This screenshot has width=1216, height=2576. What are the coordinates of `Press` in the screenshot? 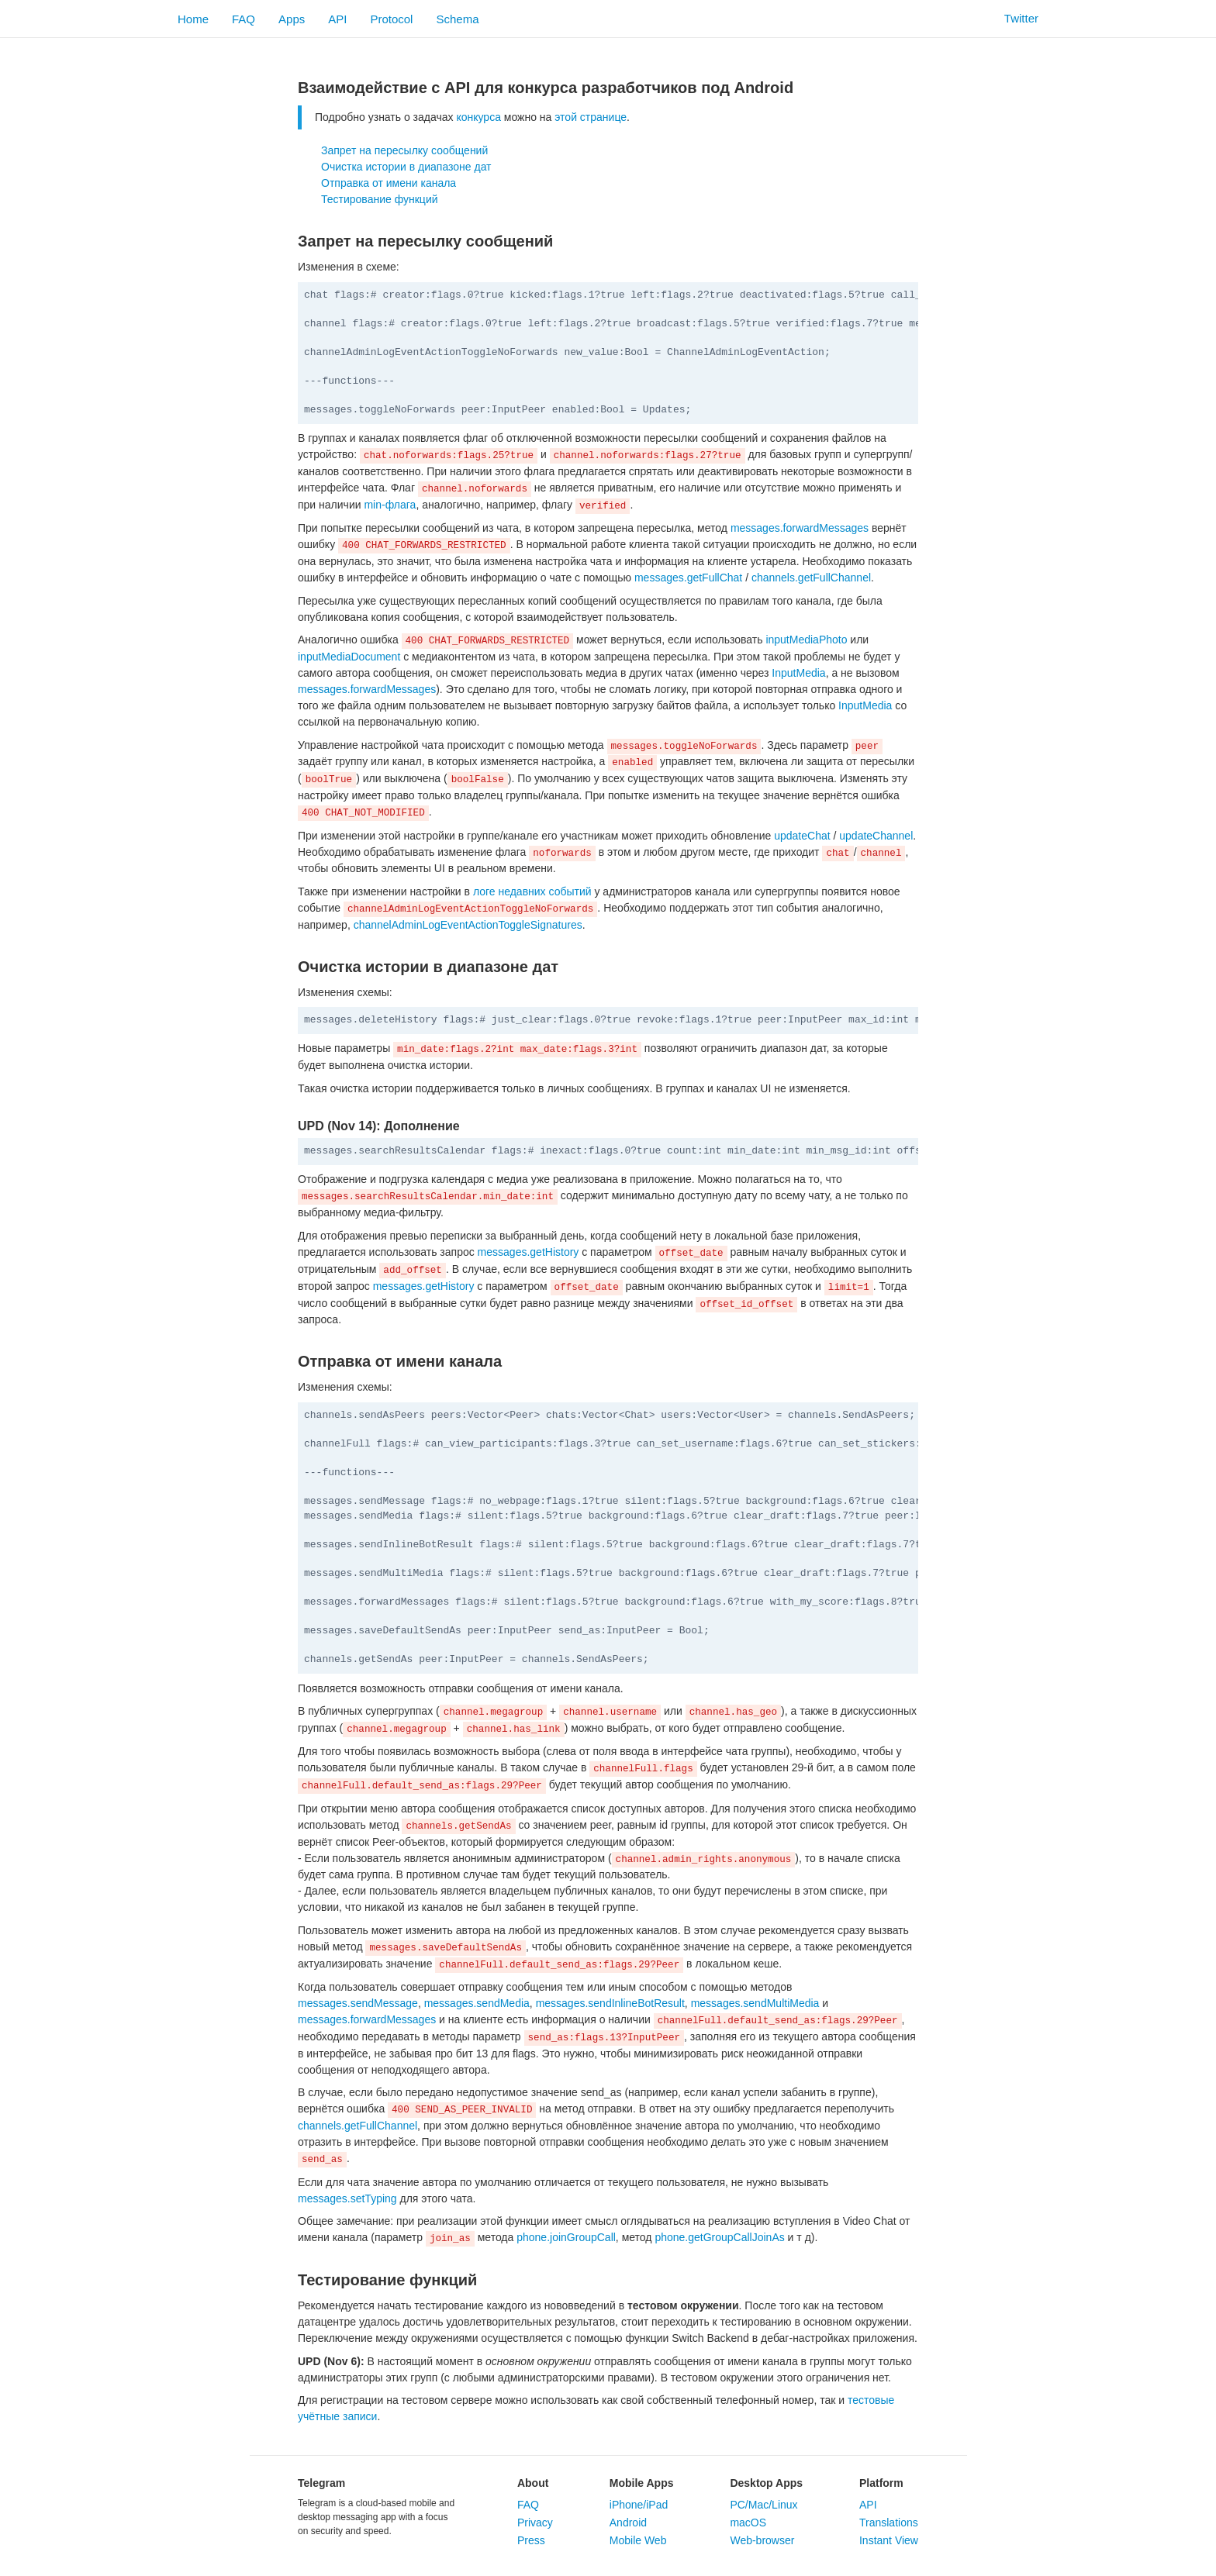 It's located at (531, 2540).